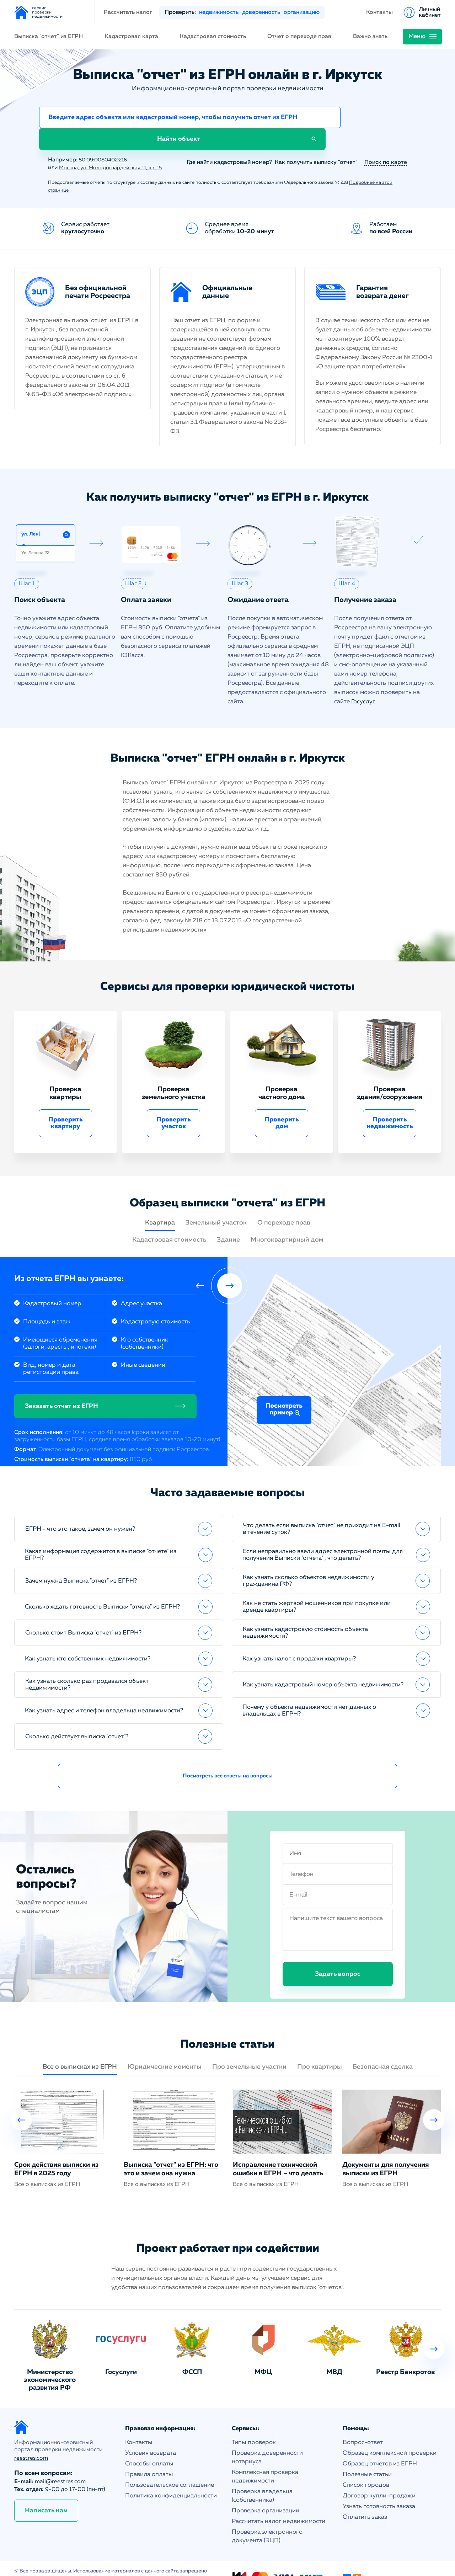 This screenshot has width=455, height=2576. I want to click on Условия возврата, so click(150, 2434).